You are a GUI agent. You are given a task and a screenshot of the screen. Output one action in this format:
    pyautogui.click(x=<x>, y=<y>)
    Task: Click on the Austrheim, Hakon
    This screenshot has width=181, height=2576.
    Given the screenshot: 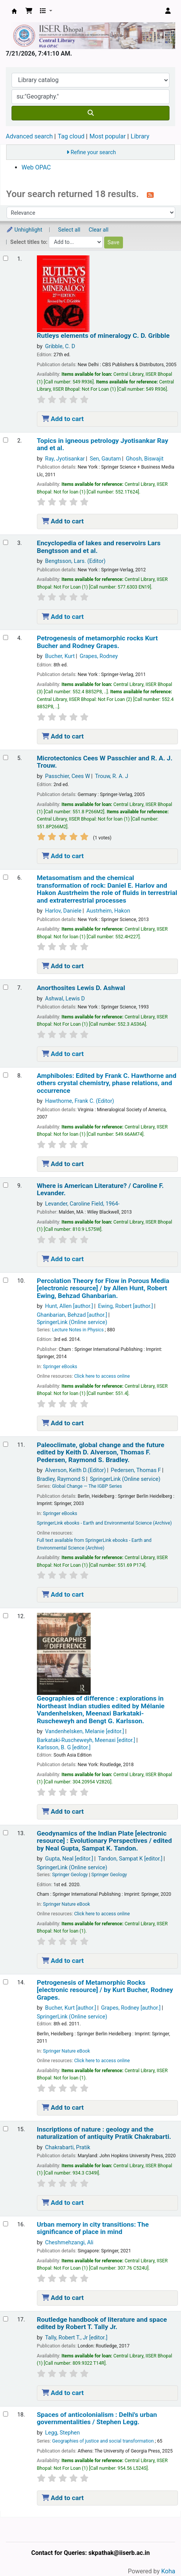 What is the action you would take?
    pyautogui.click(x=108, y=911)
    